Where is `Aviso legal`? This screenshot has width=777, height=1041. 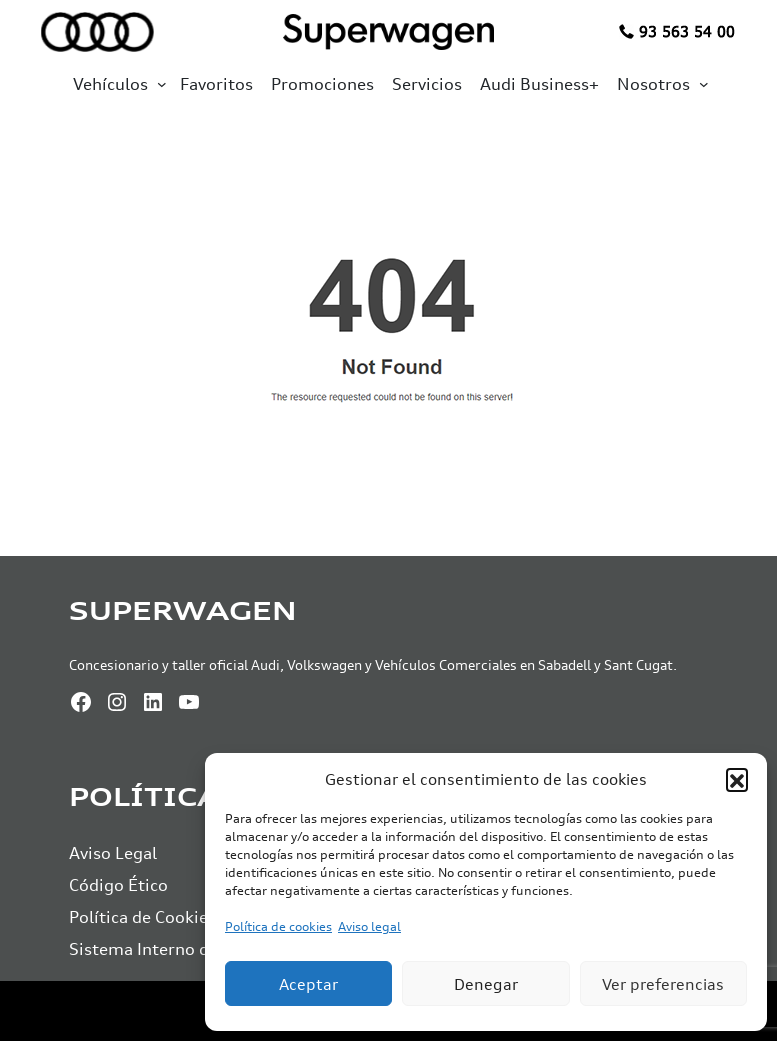 Aviso legal is located at coordinates (369, 926).